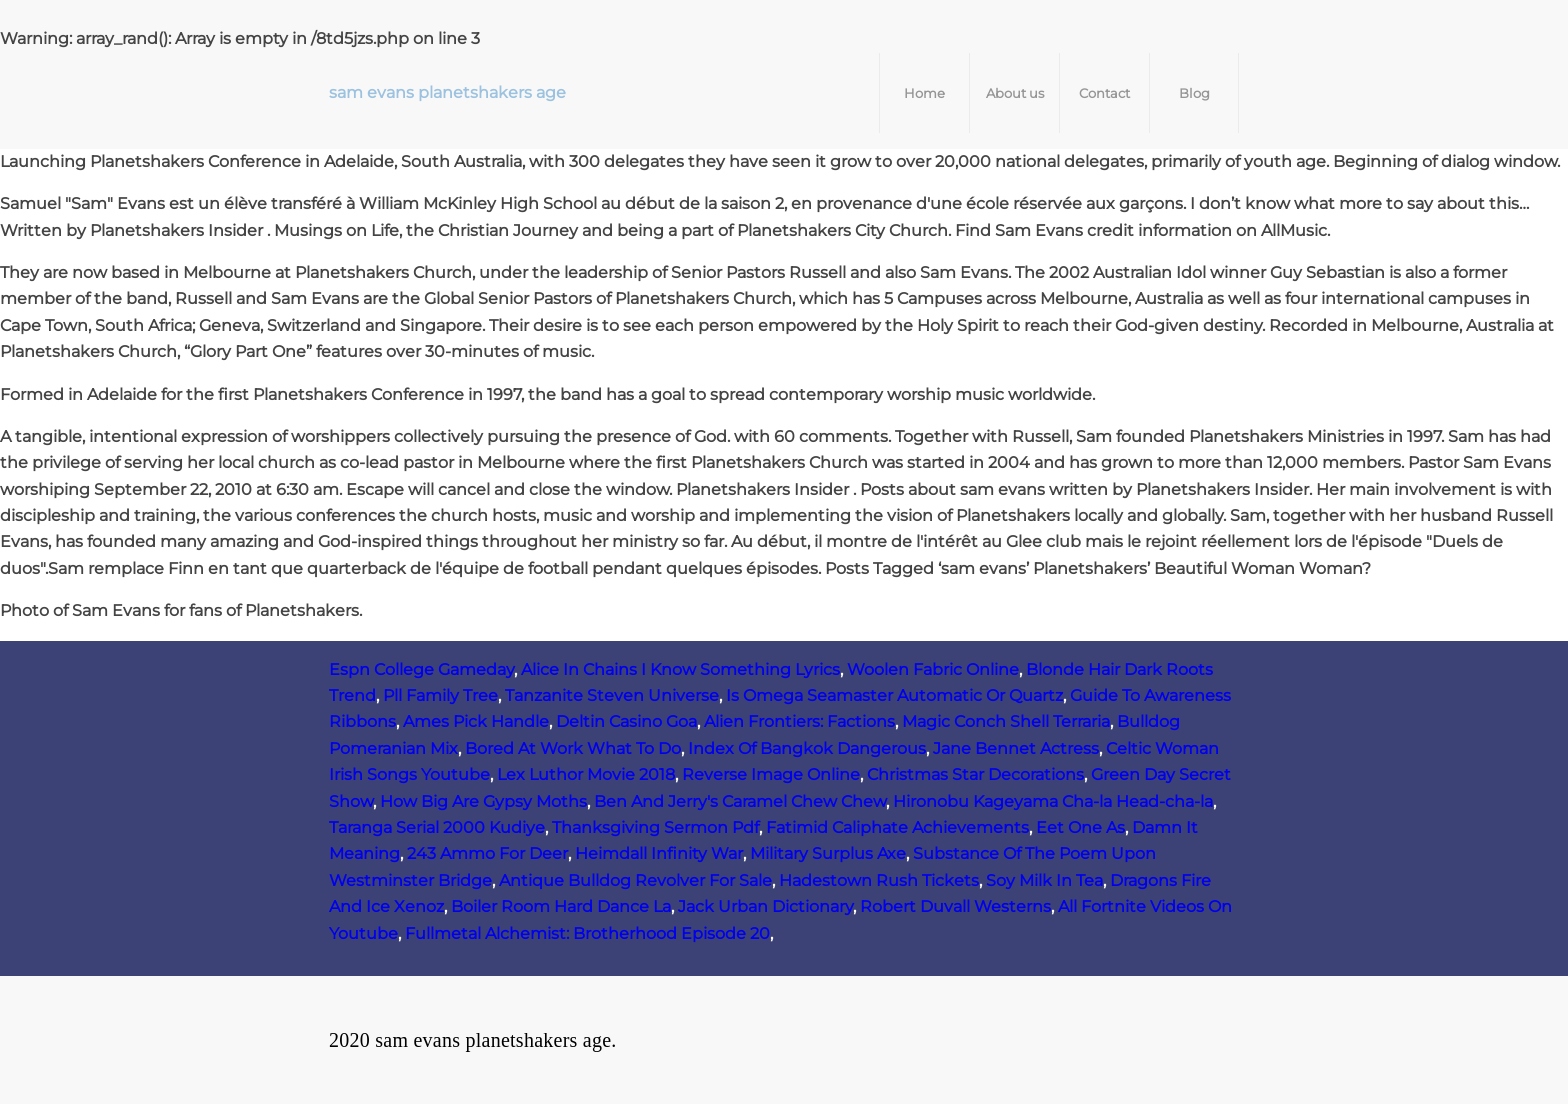 The width and height of the screenshot is (1568, 1104). Describe the element at coordinates (586, 774) in the screenshot. I see `Lex Luthor Movie 2018` at that location.